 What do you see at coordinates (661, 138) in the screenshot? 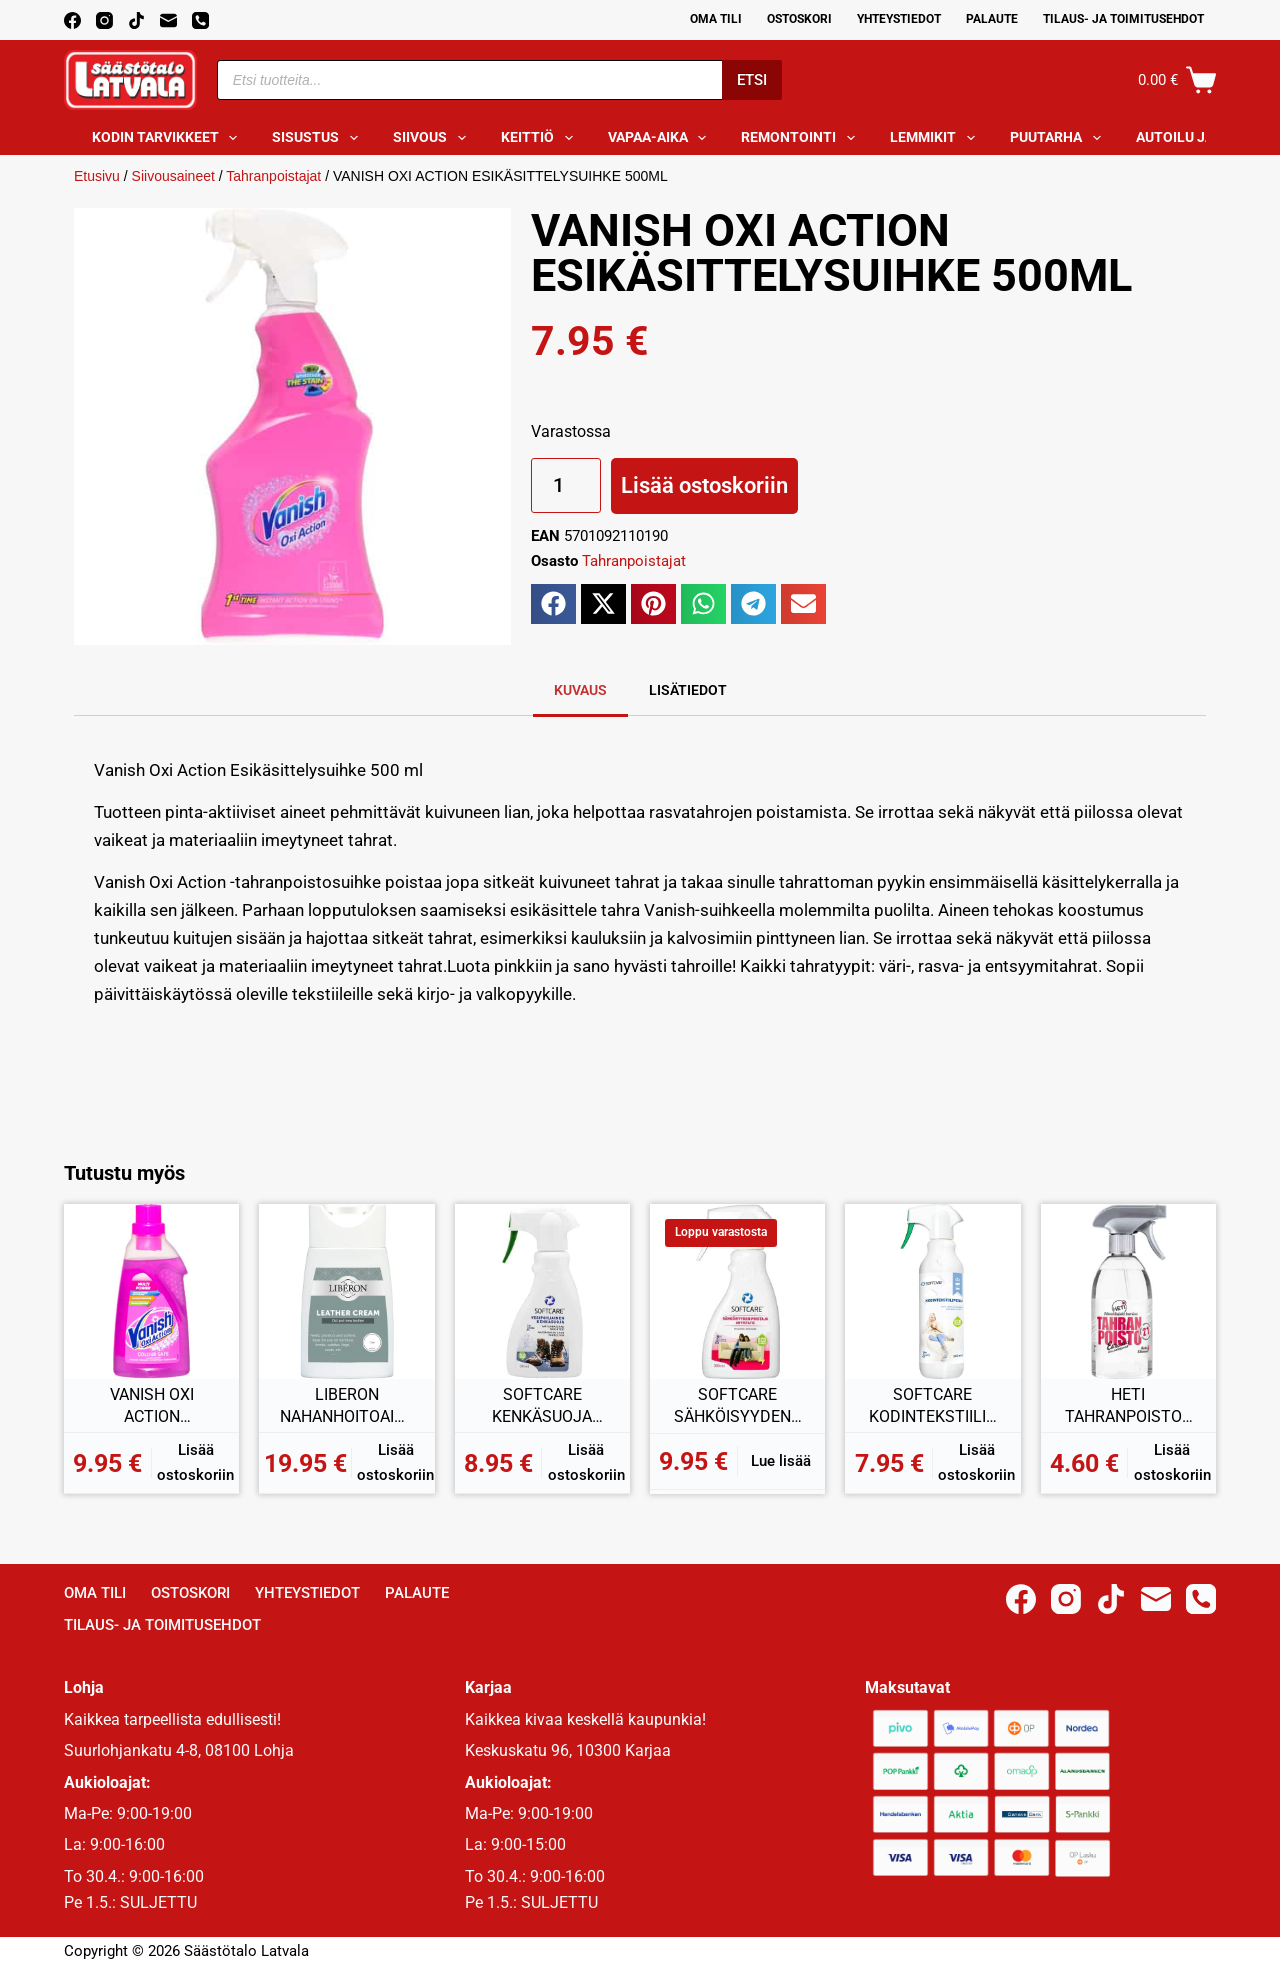
I see `Vapaa-aika` at bounding box center [661, 138].